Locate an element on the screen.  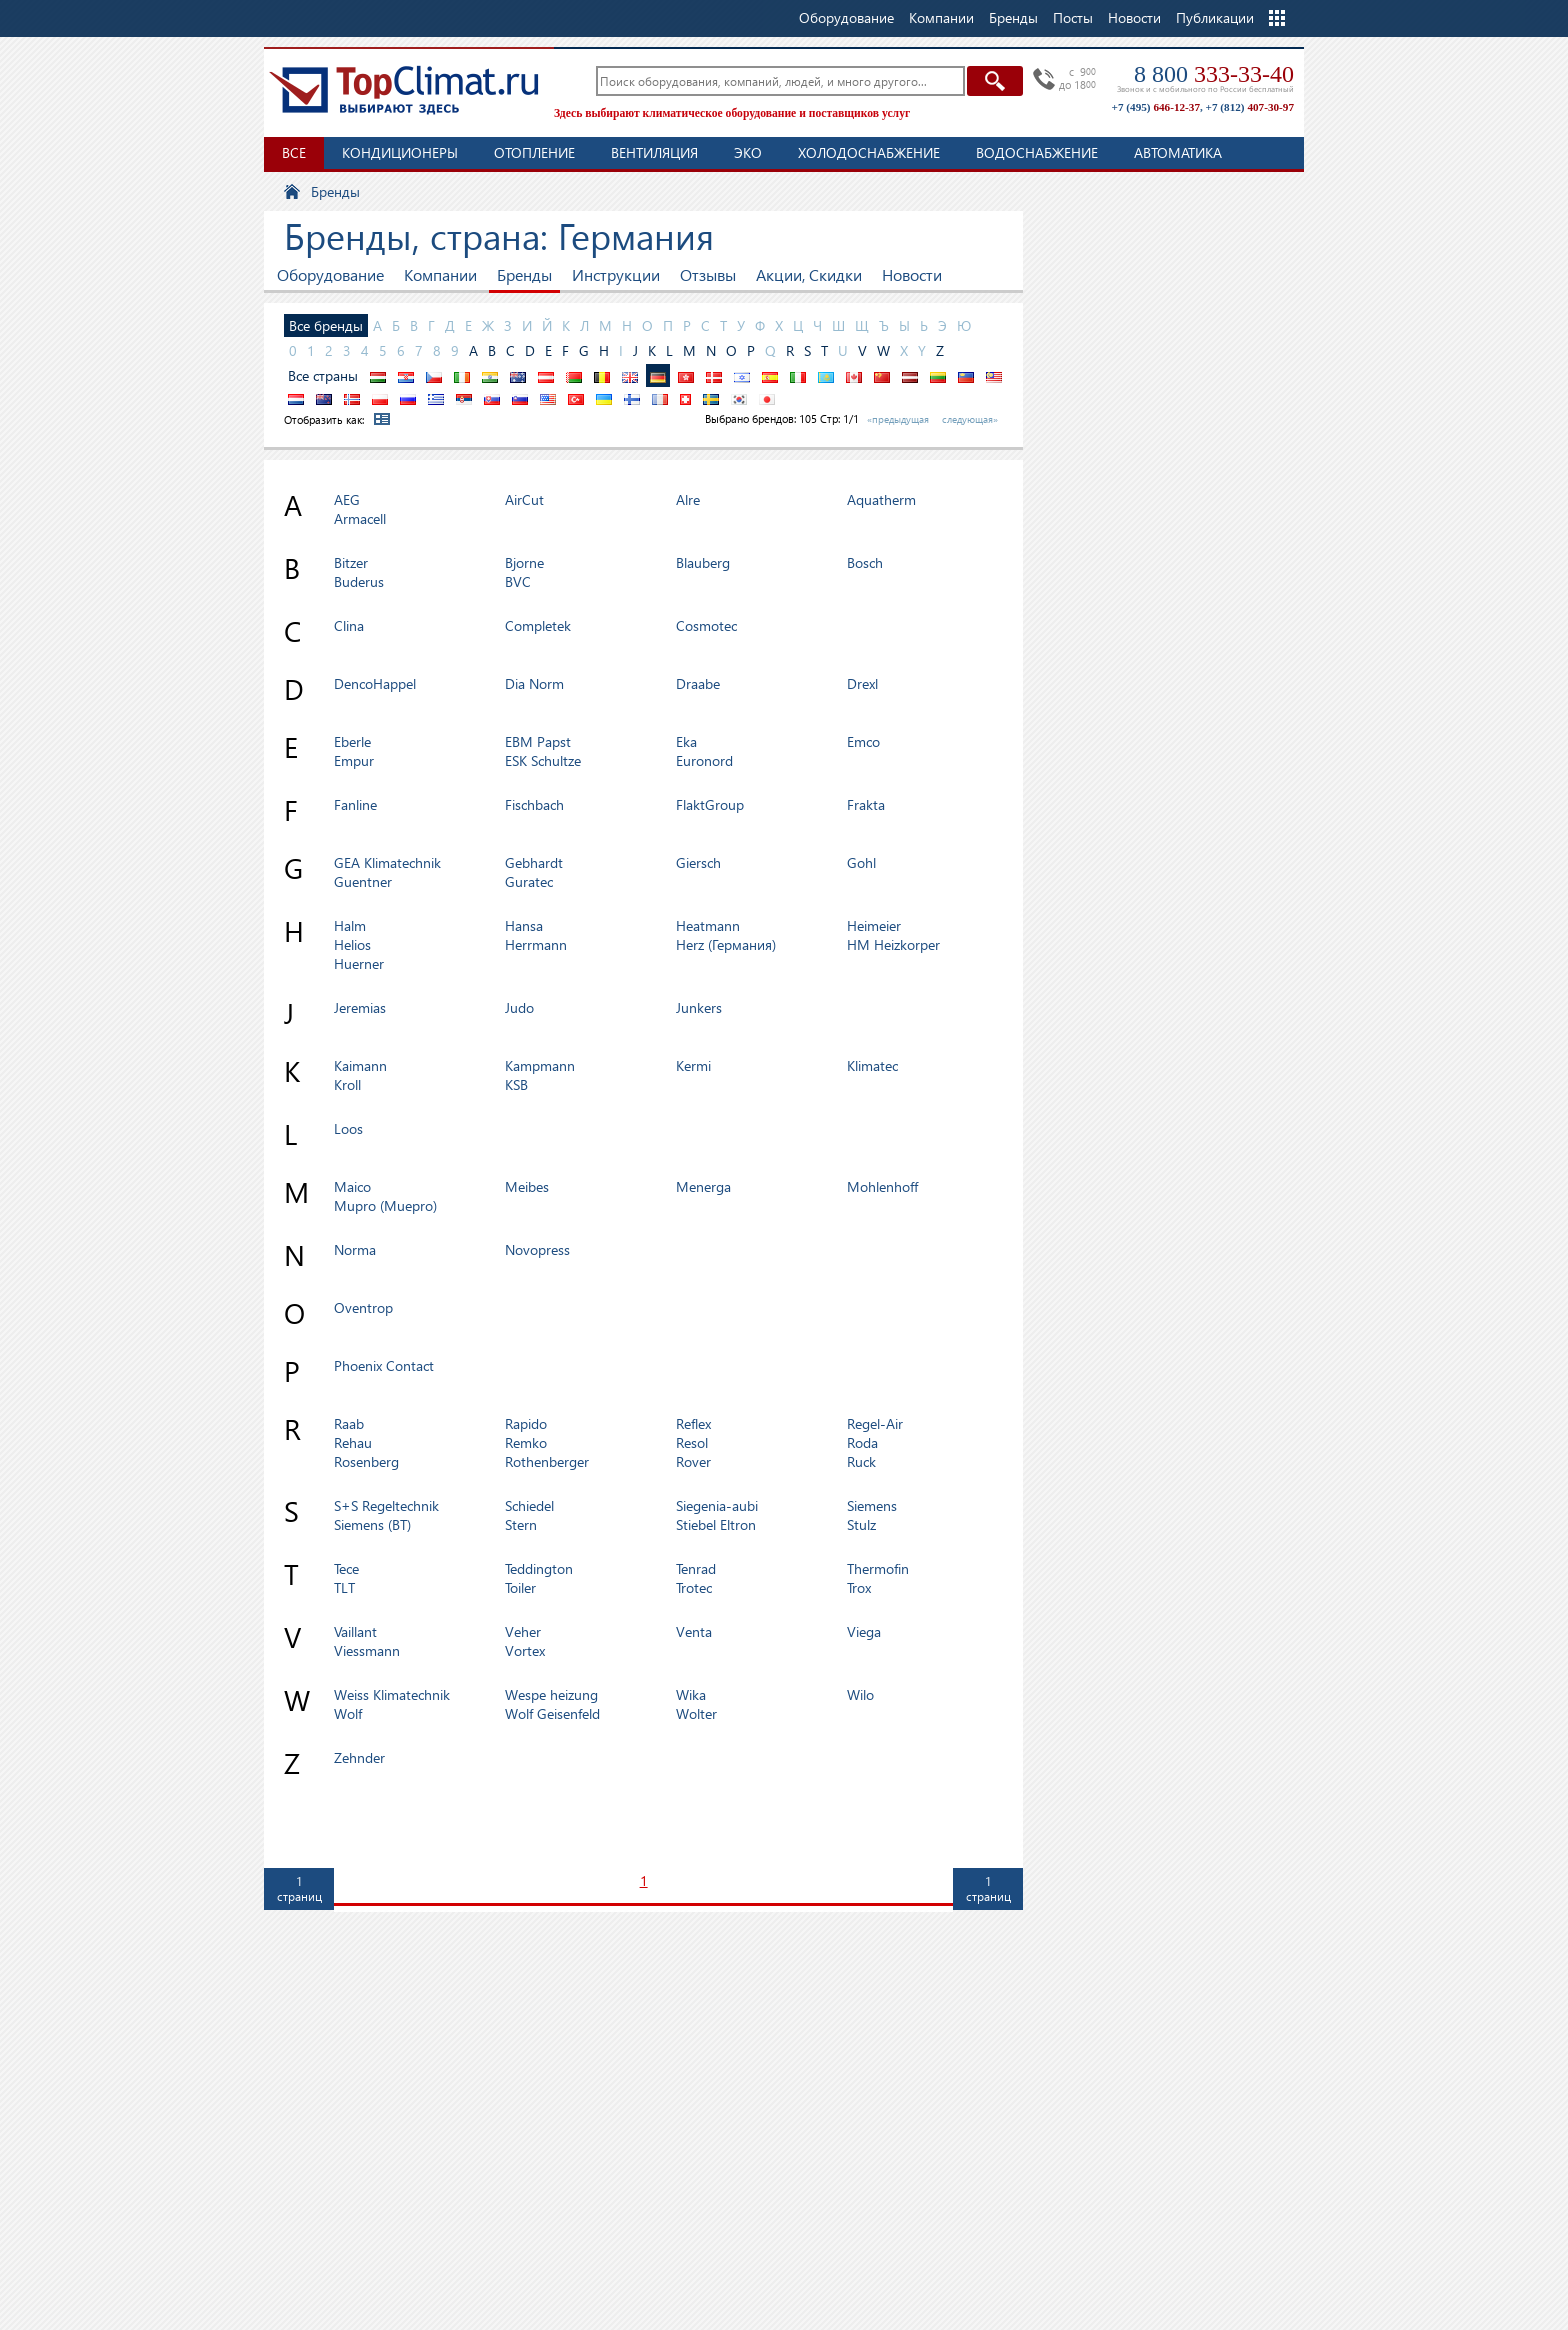
FlaktGroup is located at coordinates (710, 804).